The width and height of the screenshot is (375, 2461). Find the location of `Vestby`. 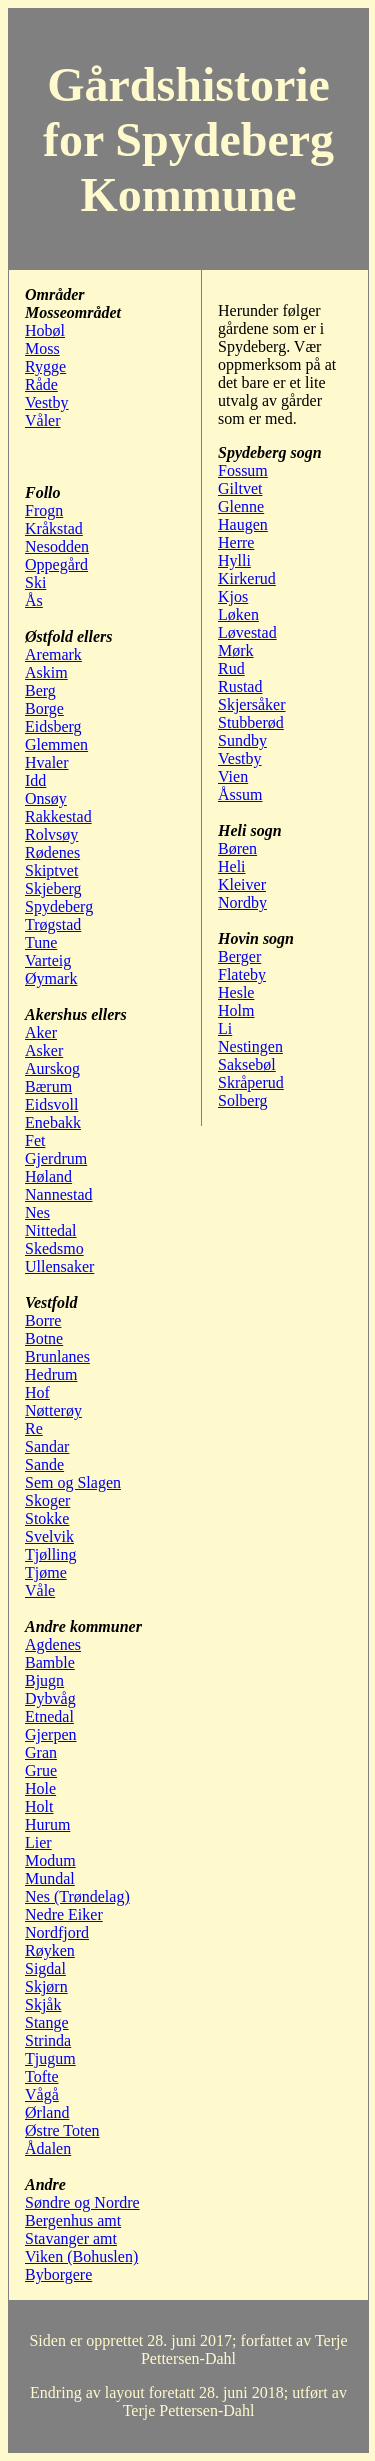

Vestby is located at coordinates (47, 402).